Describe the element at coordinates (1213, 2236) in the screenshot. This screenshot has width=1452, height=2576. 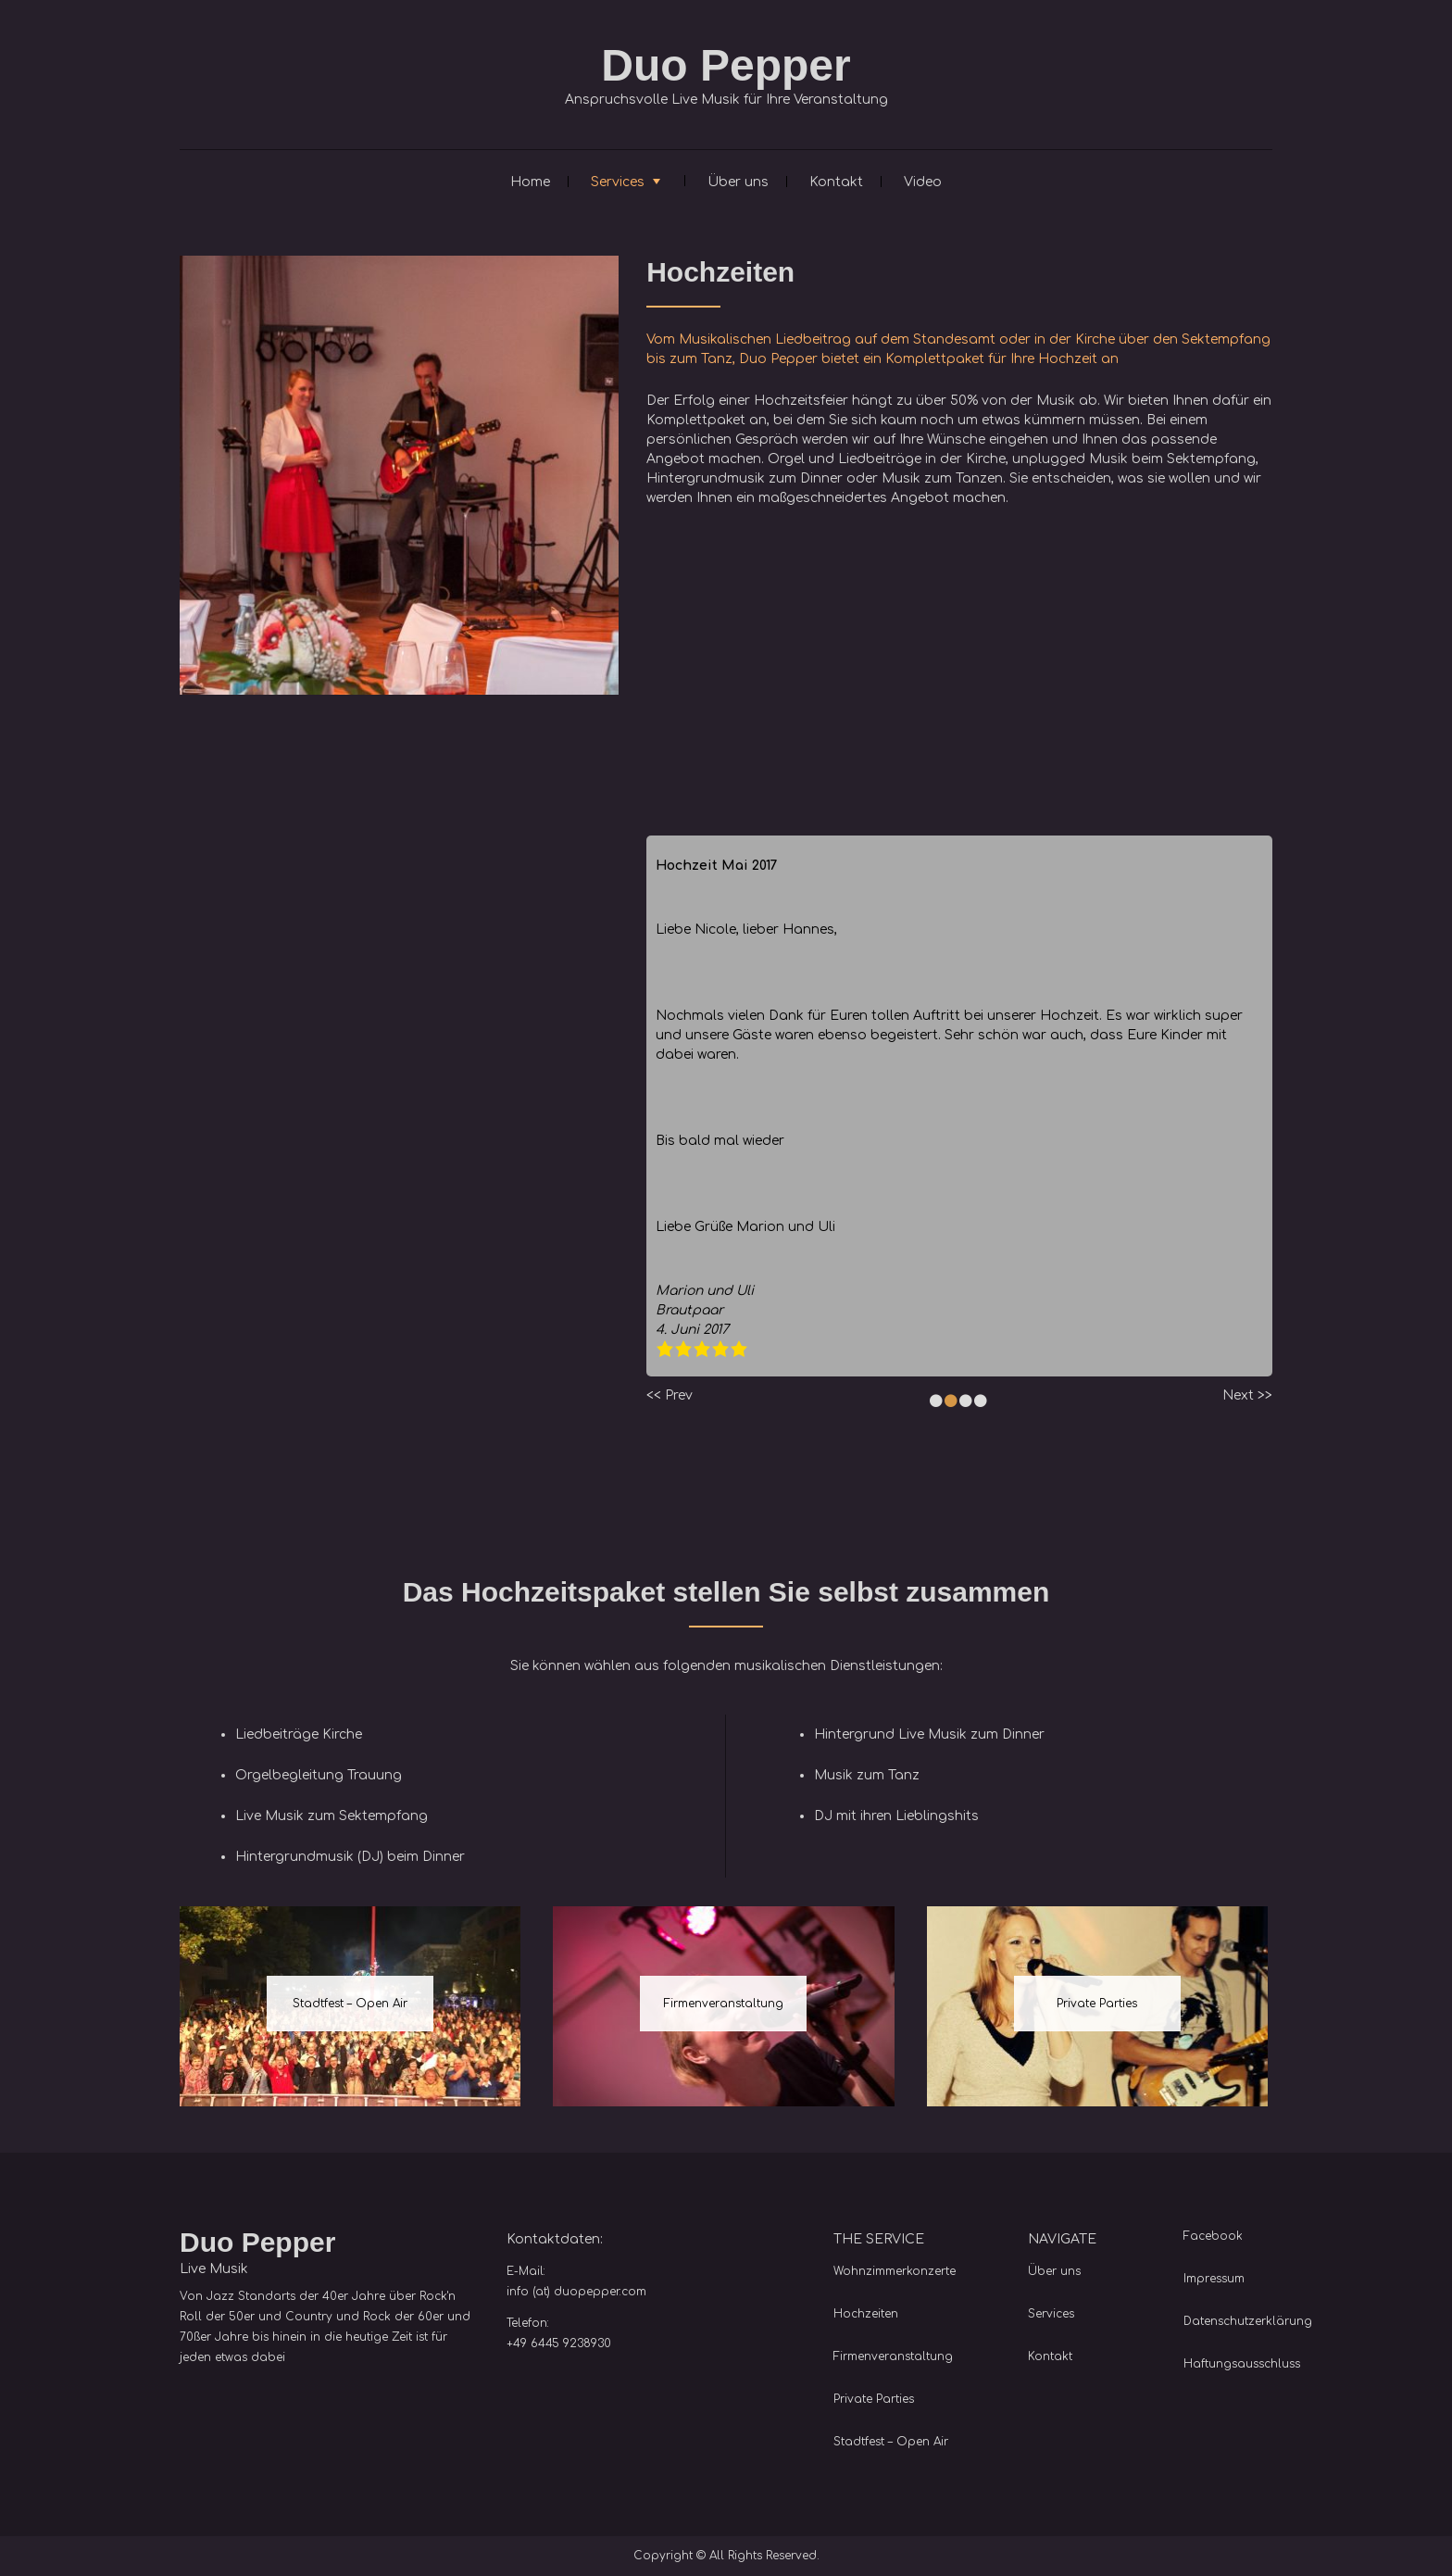
I see `Facebook` at that location.